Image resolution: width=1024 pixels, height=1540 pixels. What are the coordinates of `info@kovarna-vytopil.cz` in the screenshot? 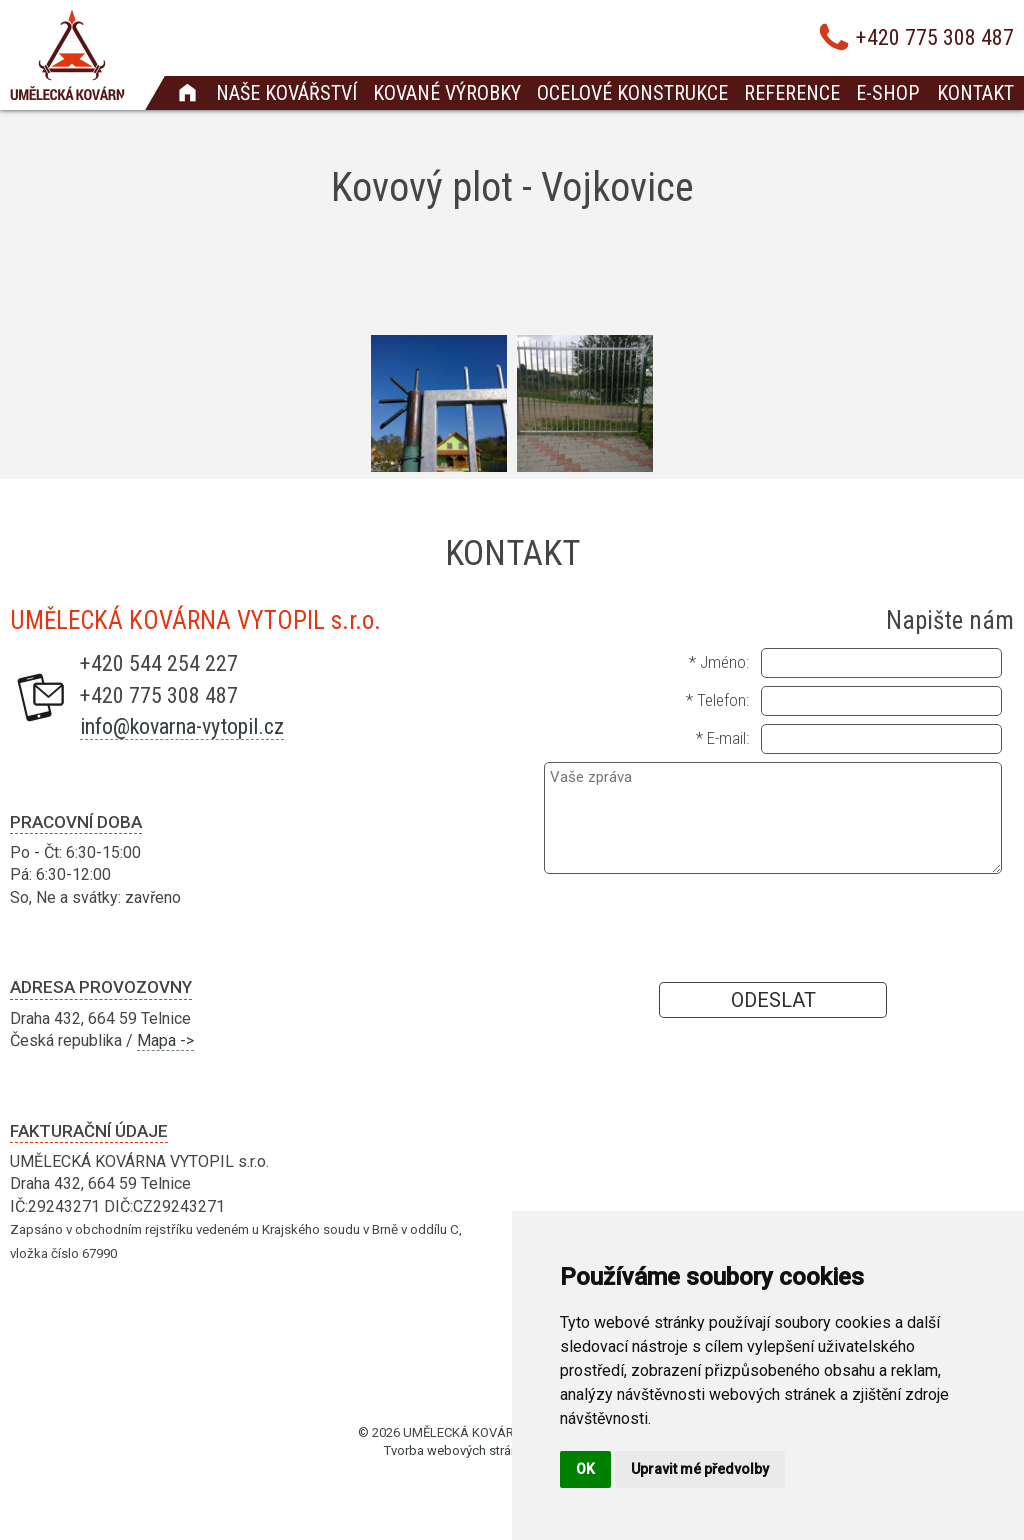 It's located at (182, 726).